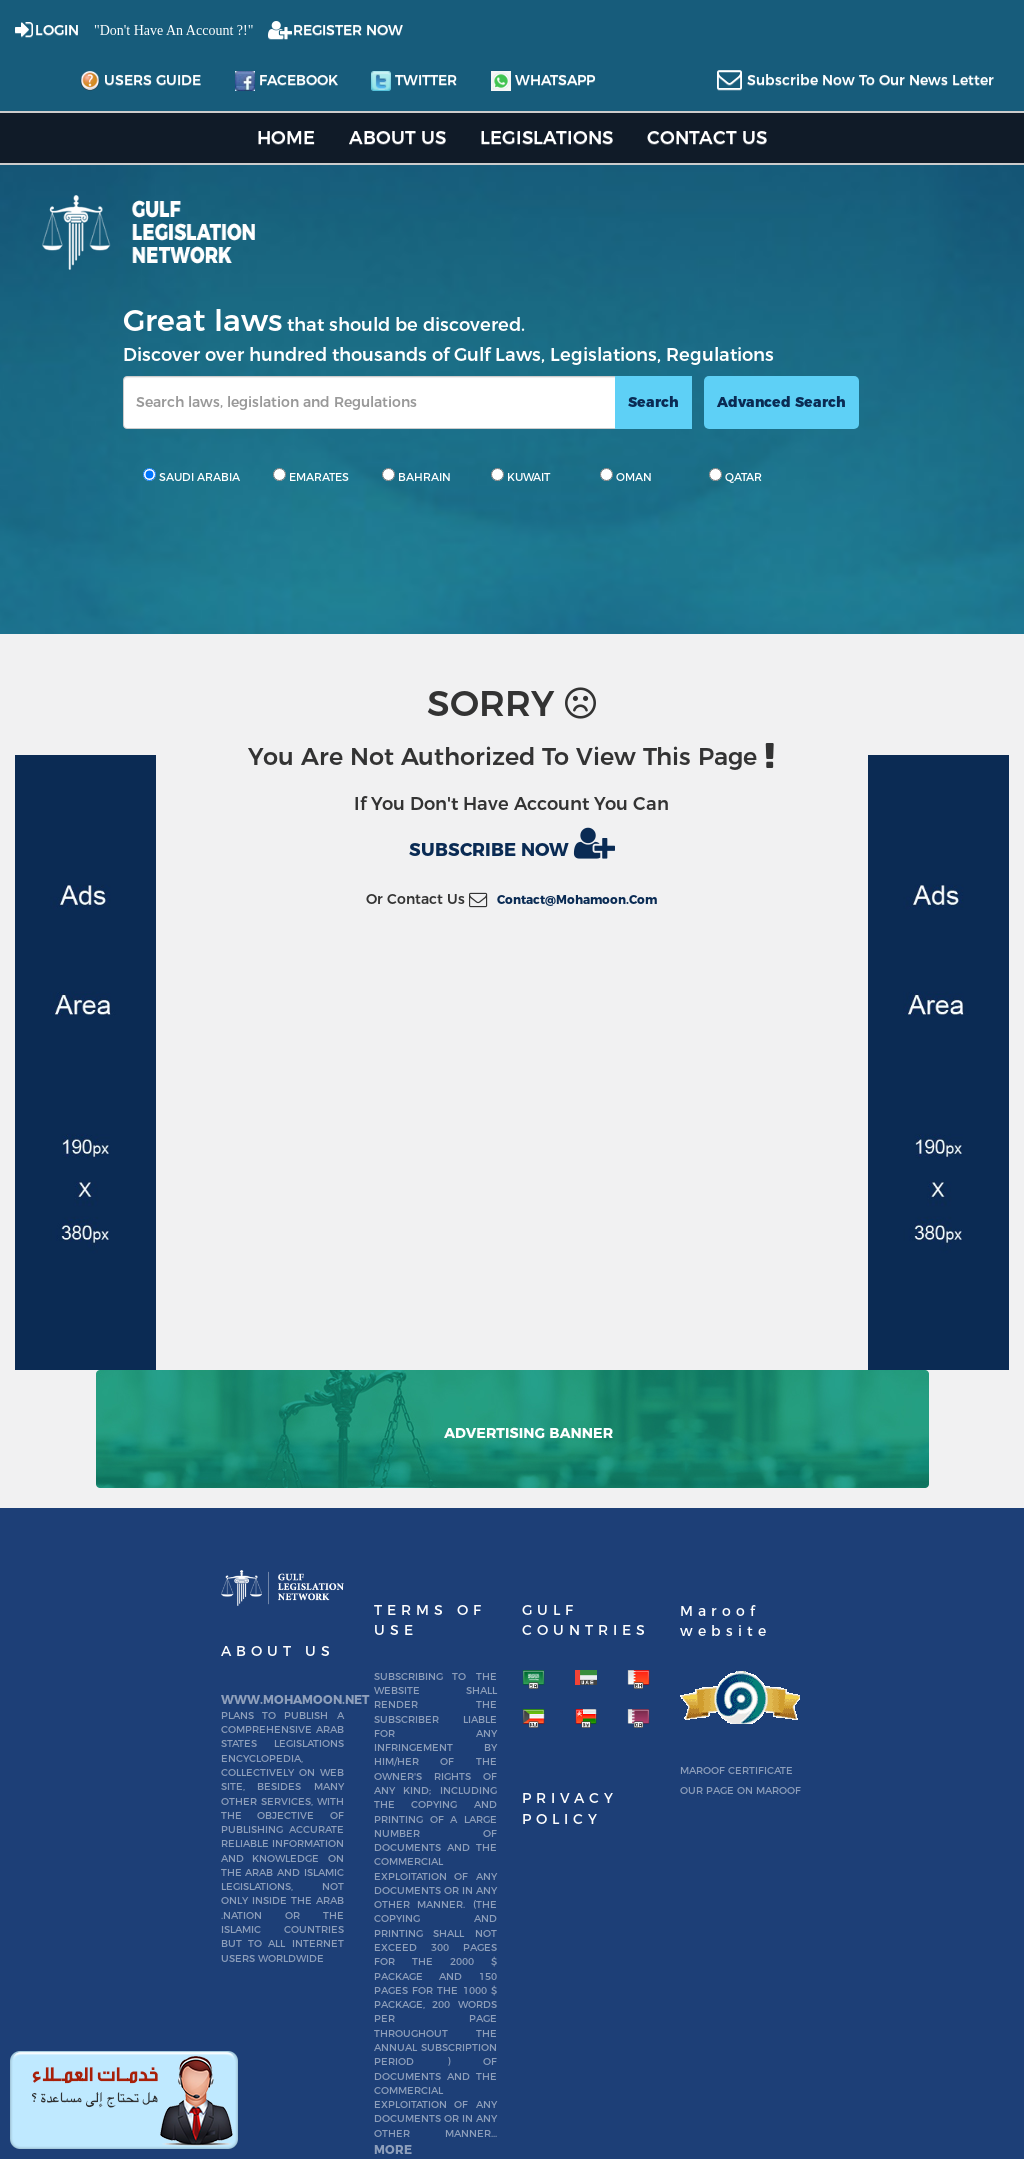 The width and height of the screenshot is (1024, 2159). Describe the element at coordinates (781, 402) in the screenshot. I see `advanced search` at that location.